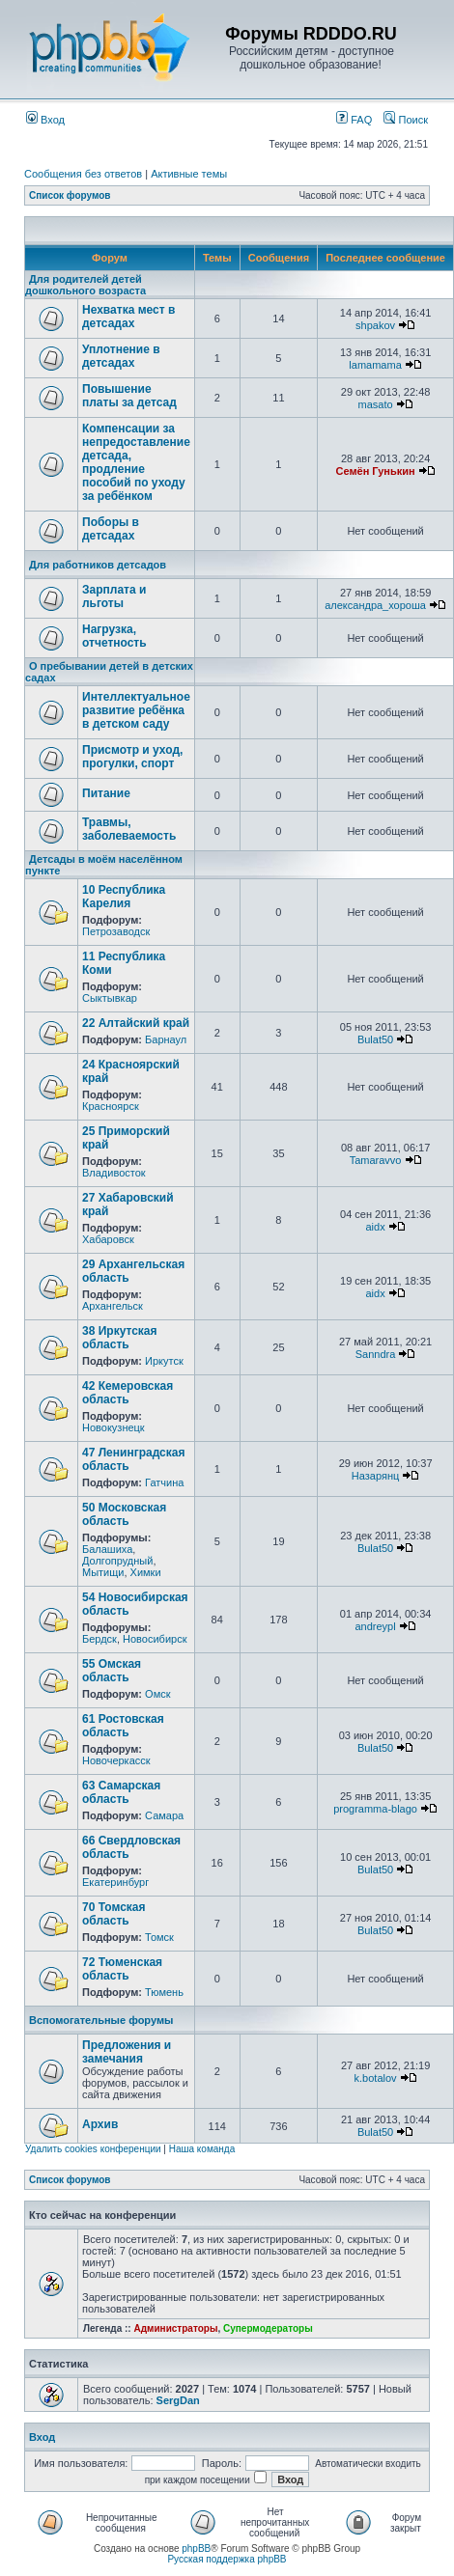 Image resolution: width=454 pixels, height=2576 pixels. What do you see at coordinates (136, 710) in the screenshot?
I see `Интеллектуальное развитие ребёнка в детском саду` at bounding box center [136, 710].